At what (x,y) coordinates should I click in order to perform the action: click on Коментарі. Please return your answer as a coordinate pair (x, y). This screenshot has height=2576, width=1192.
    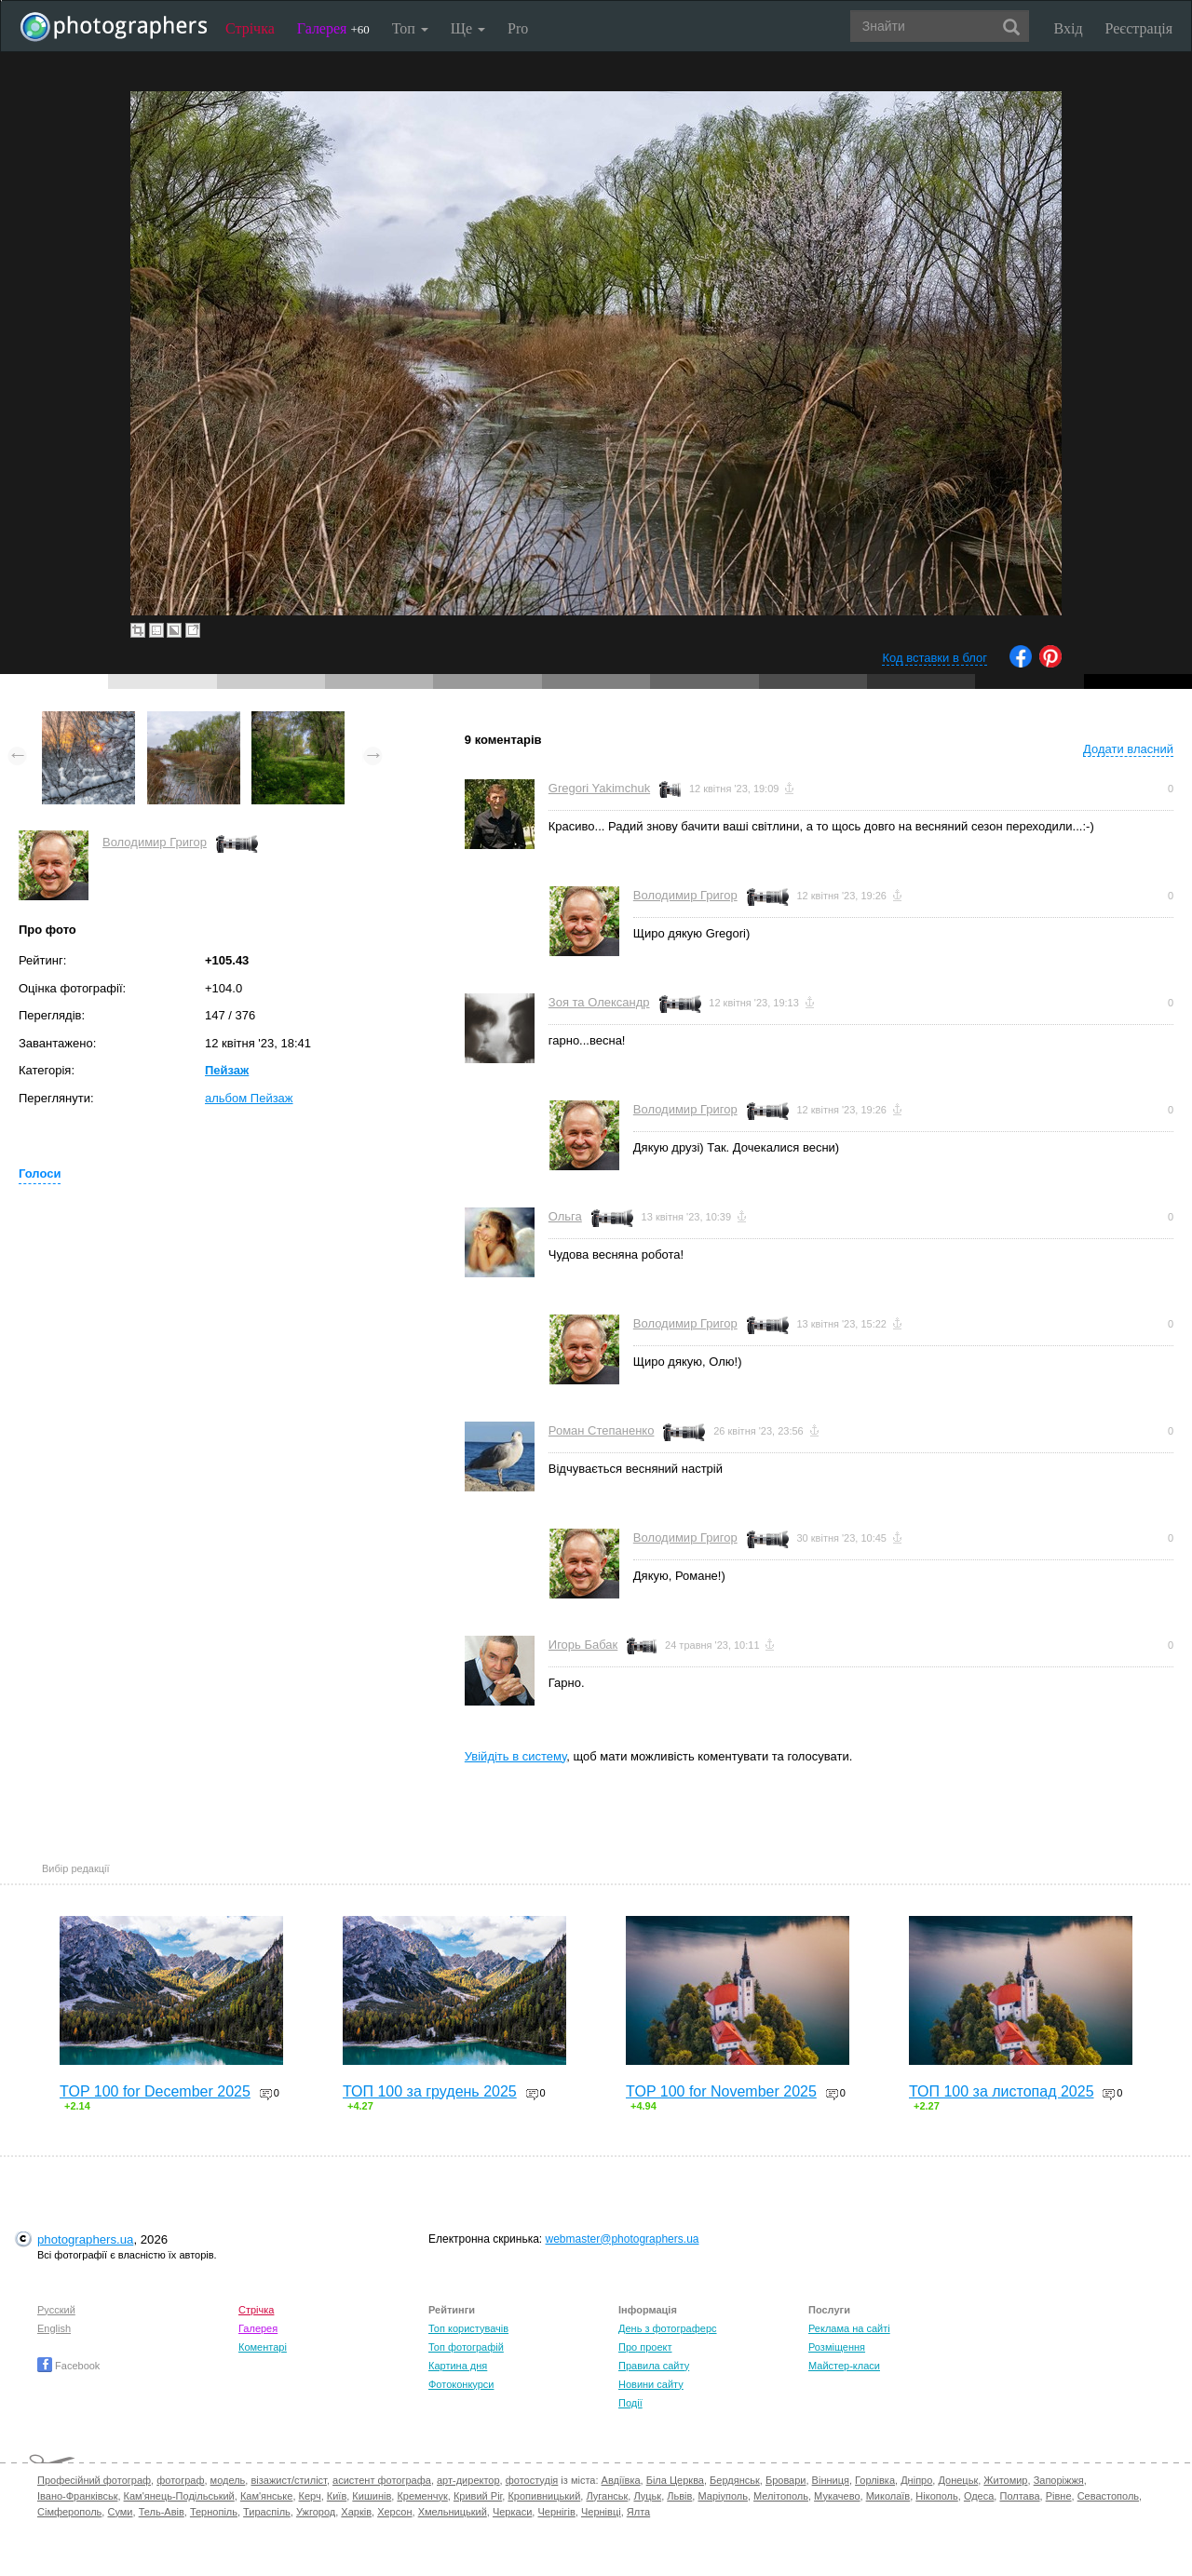
    Looking at the image, I should click on (262, 2347).